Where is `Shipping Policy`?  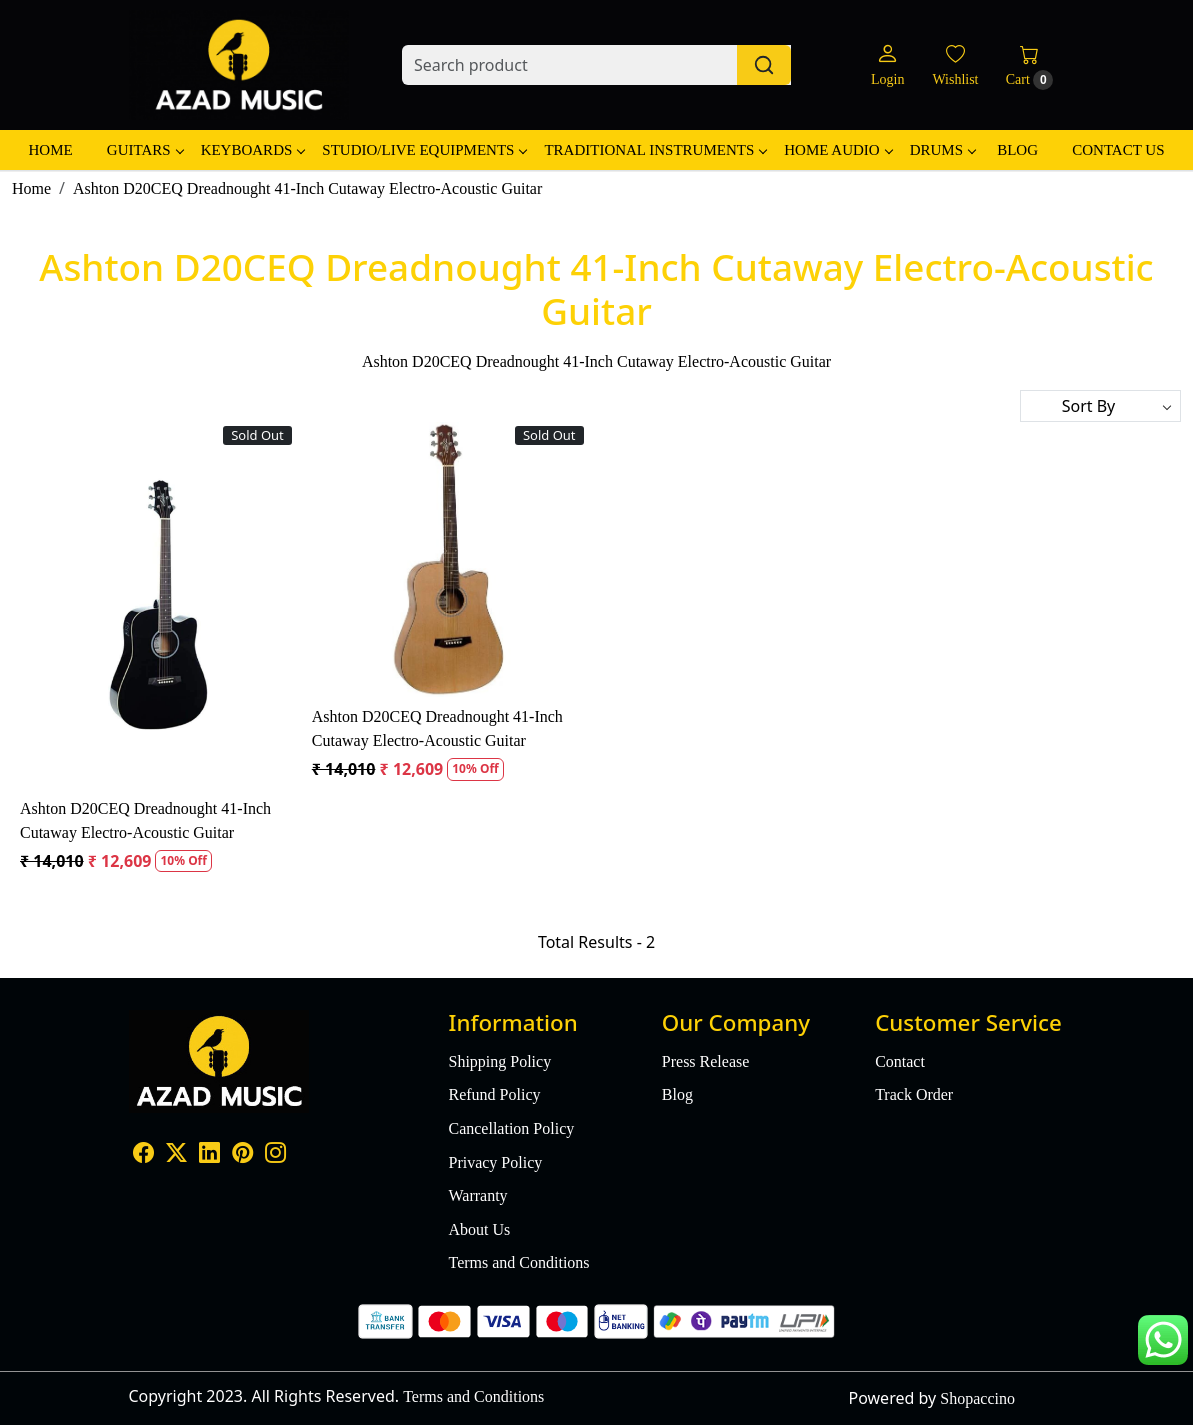 Shipping Policy is located at coordinates (499, 1061).